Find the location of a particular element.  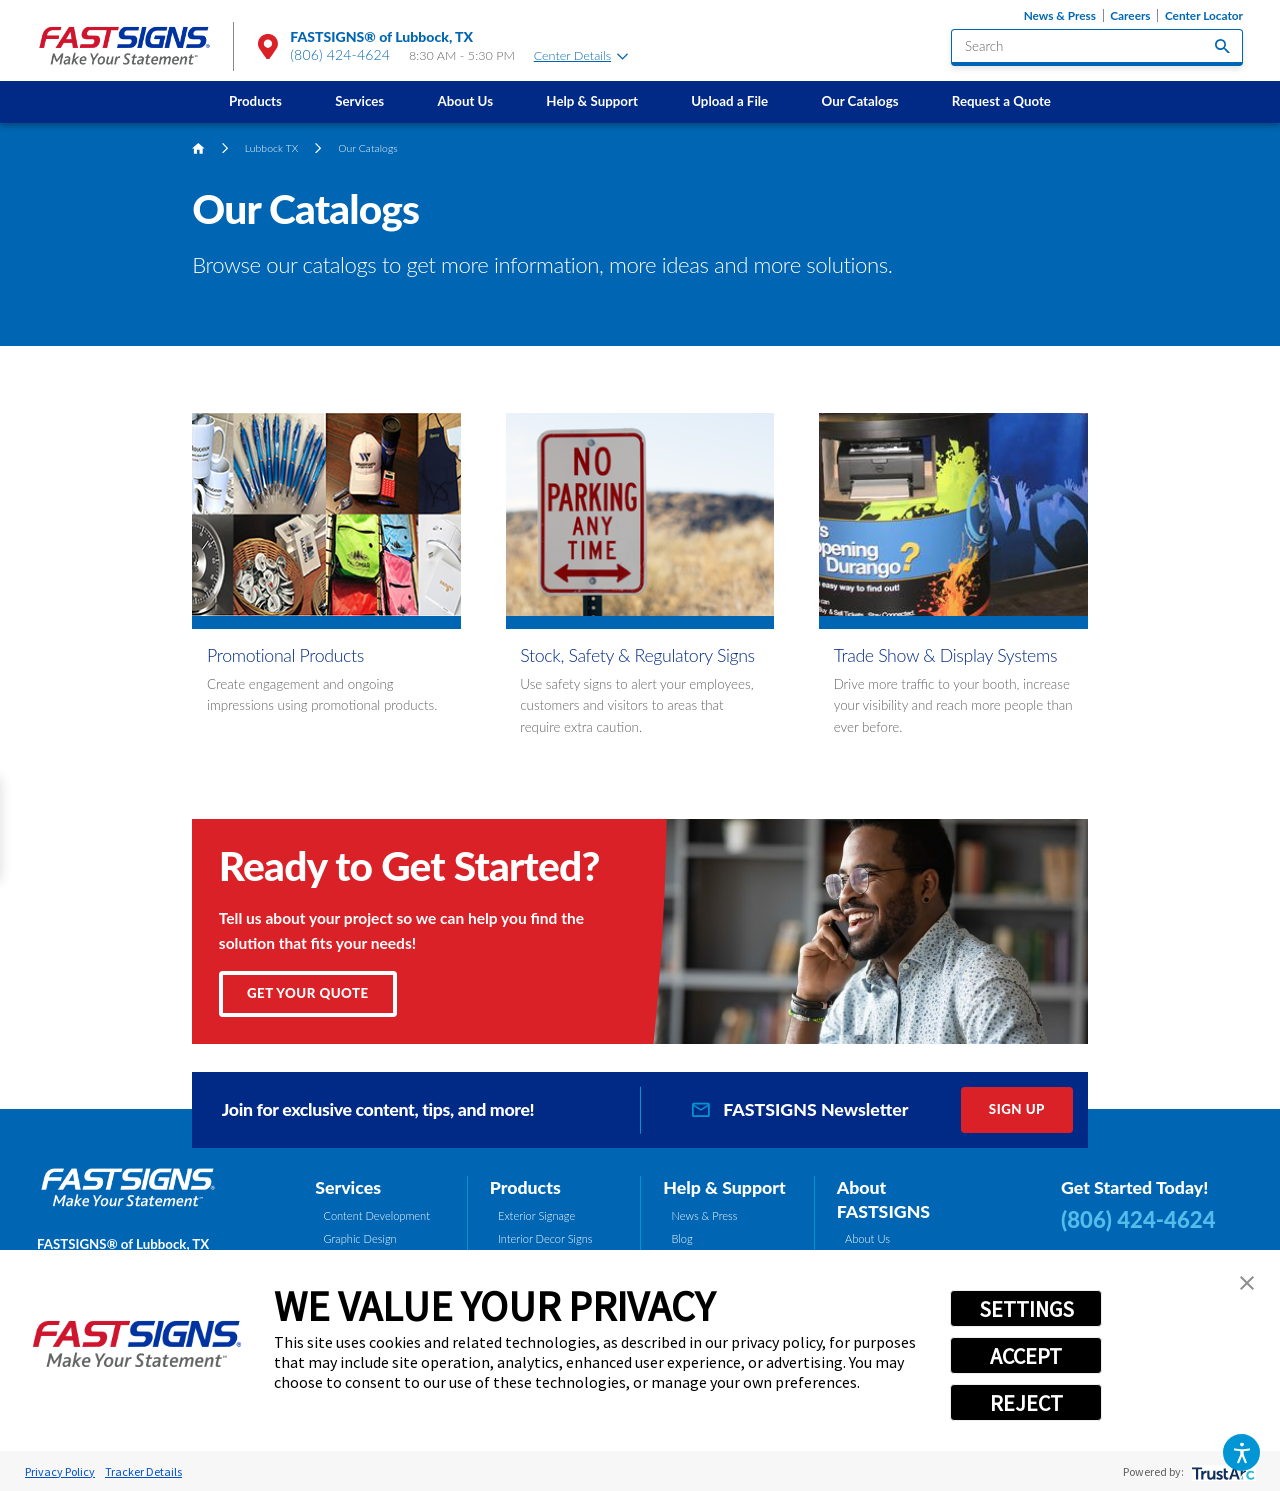

REJECT [button] is located at coordinates (1026, 1403).